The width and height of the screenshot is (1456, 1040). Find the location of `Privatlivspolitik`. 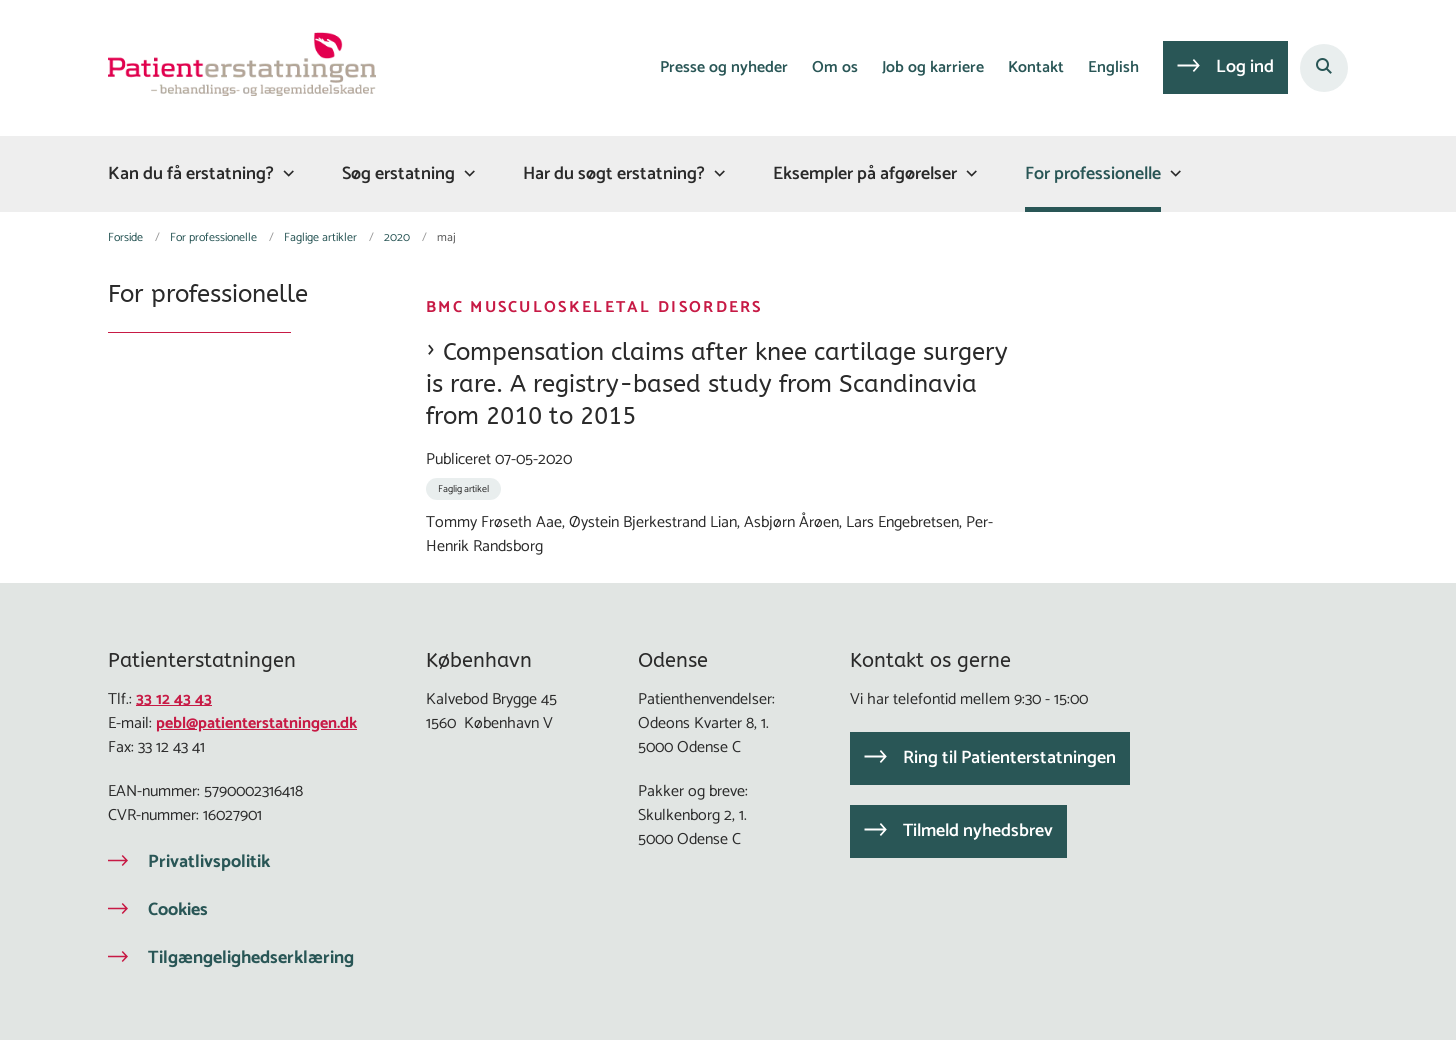

Privatlivspolitik is located at coordinates (209, 862).